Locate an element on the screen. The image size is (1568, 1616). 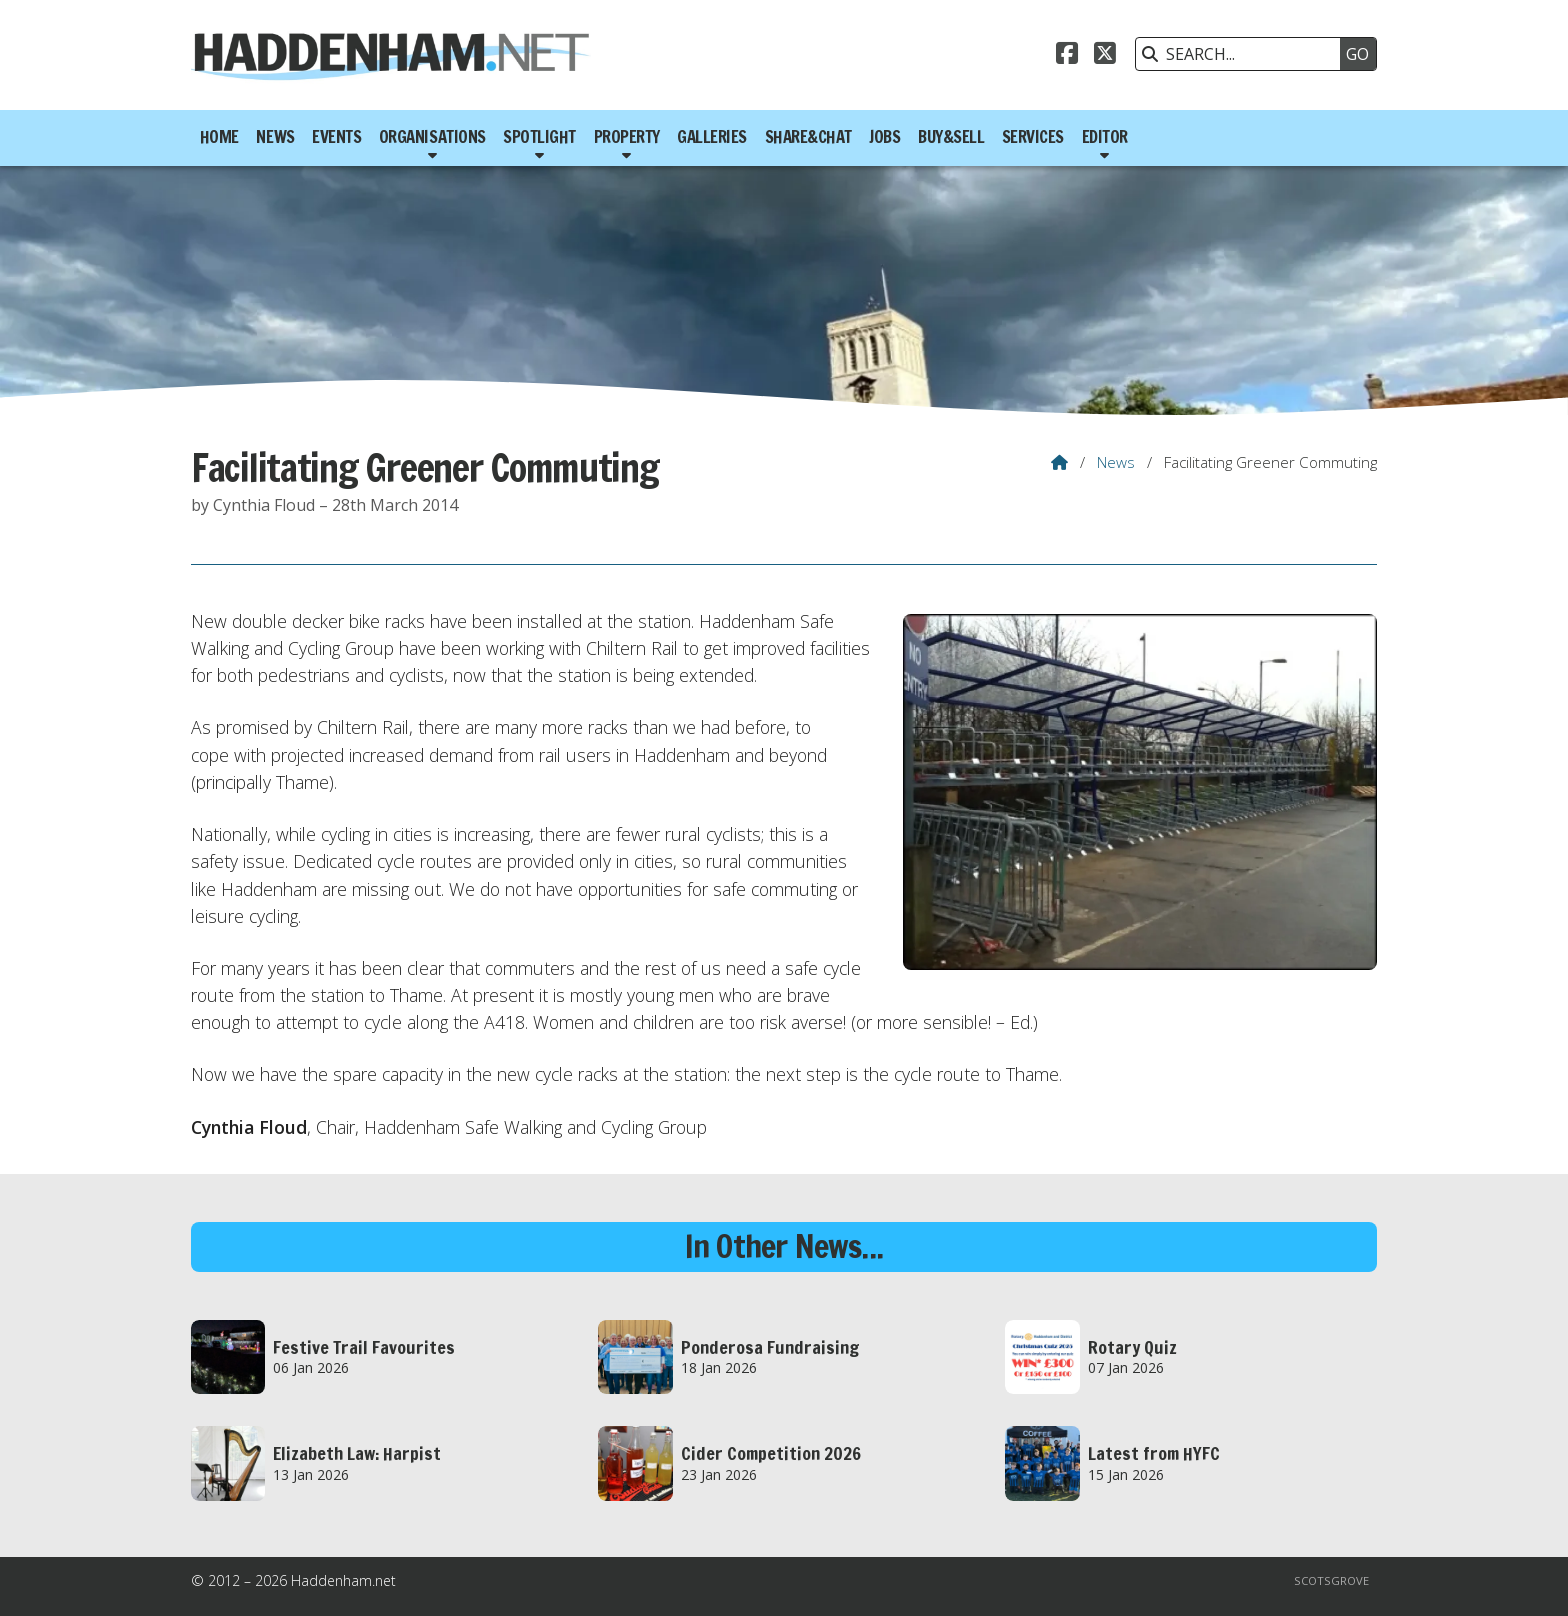
Services [menuitem] is located at coordinates (1033, 137).